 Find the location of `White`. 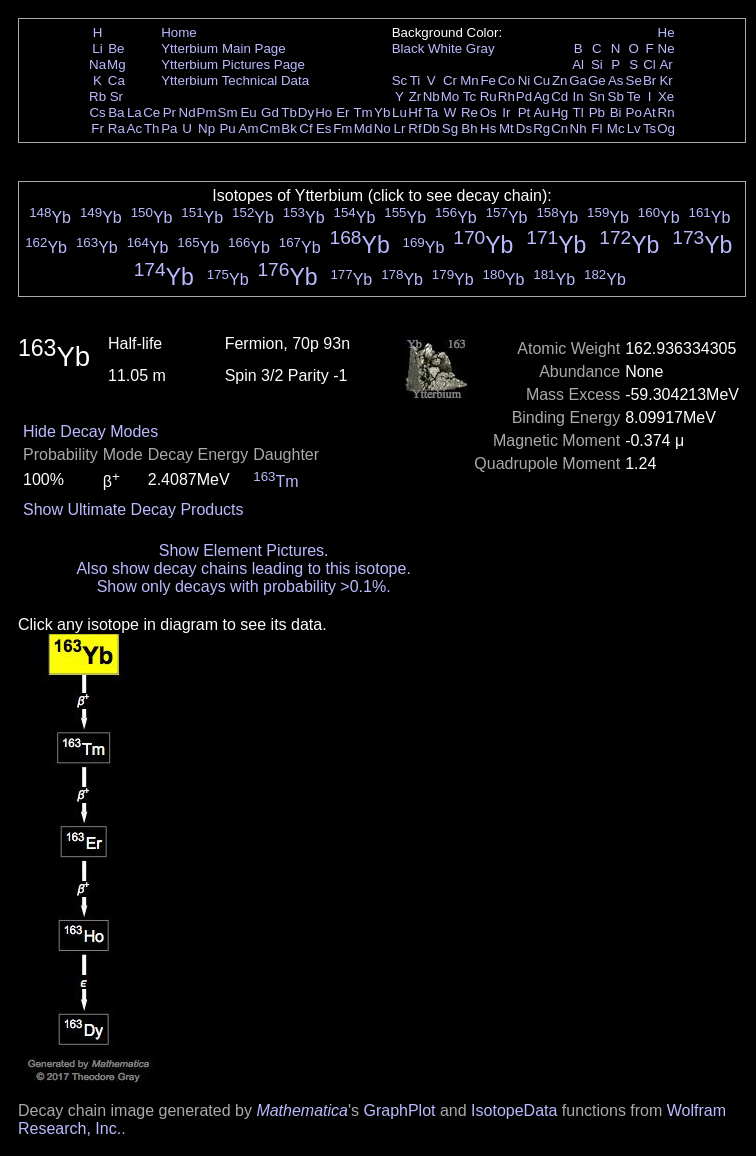

White is located at coordinates (445, 48).